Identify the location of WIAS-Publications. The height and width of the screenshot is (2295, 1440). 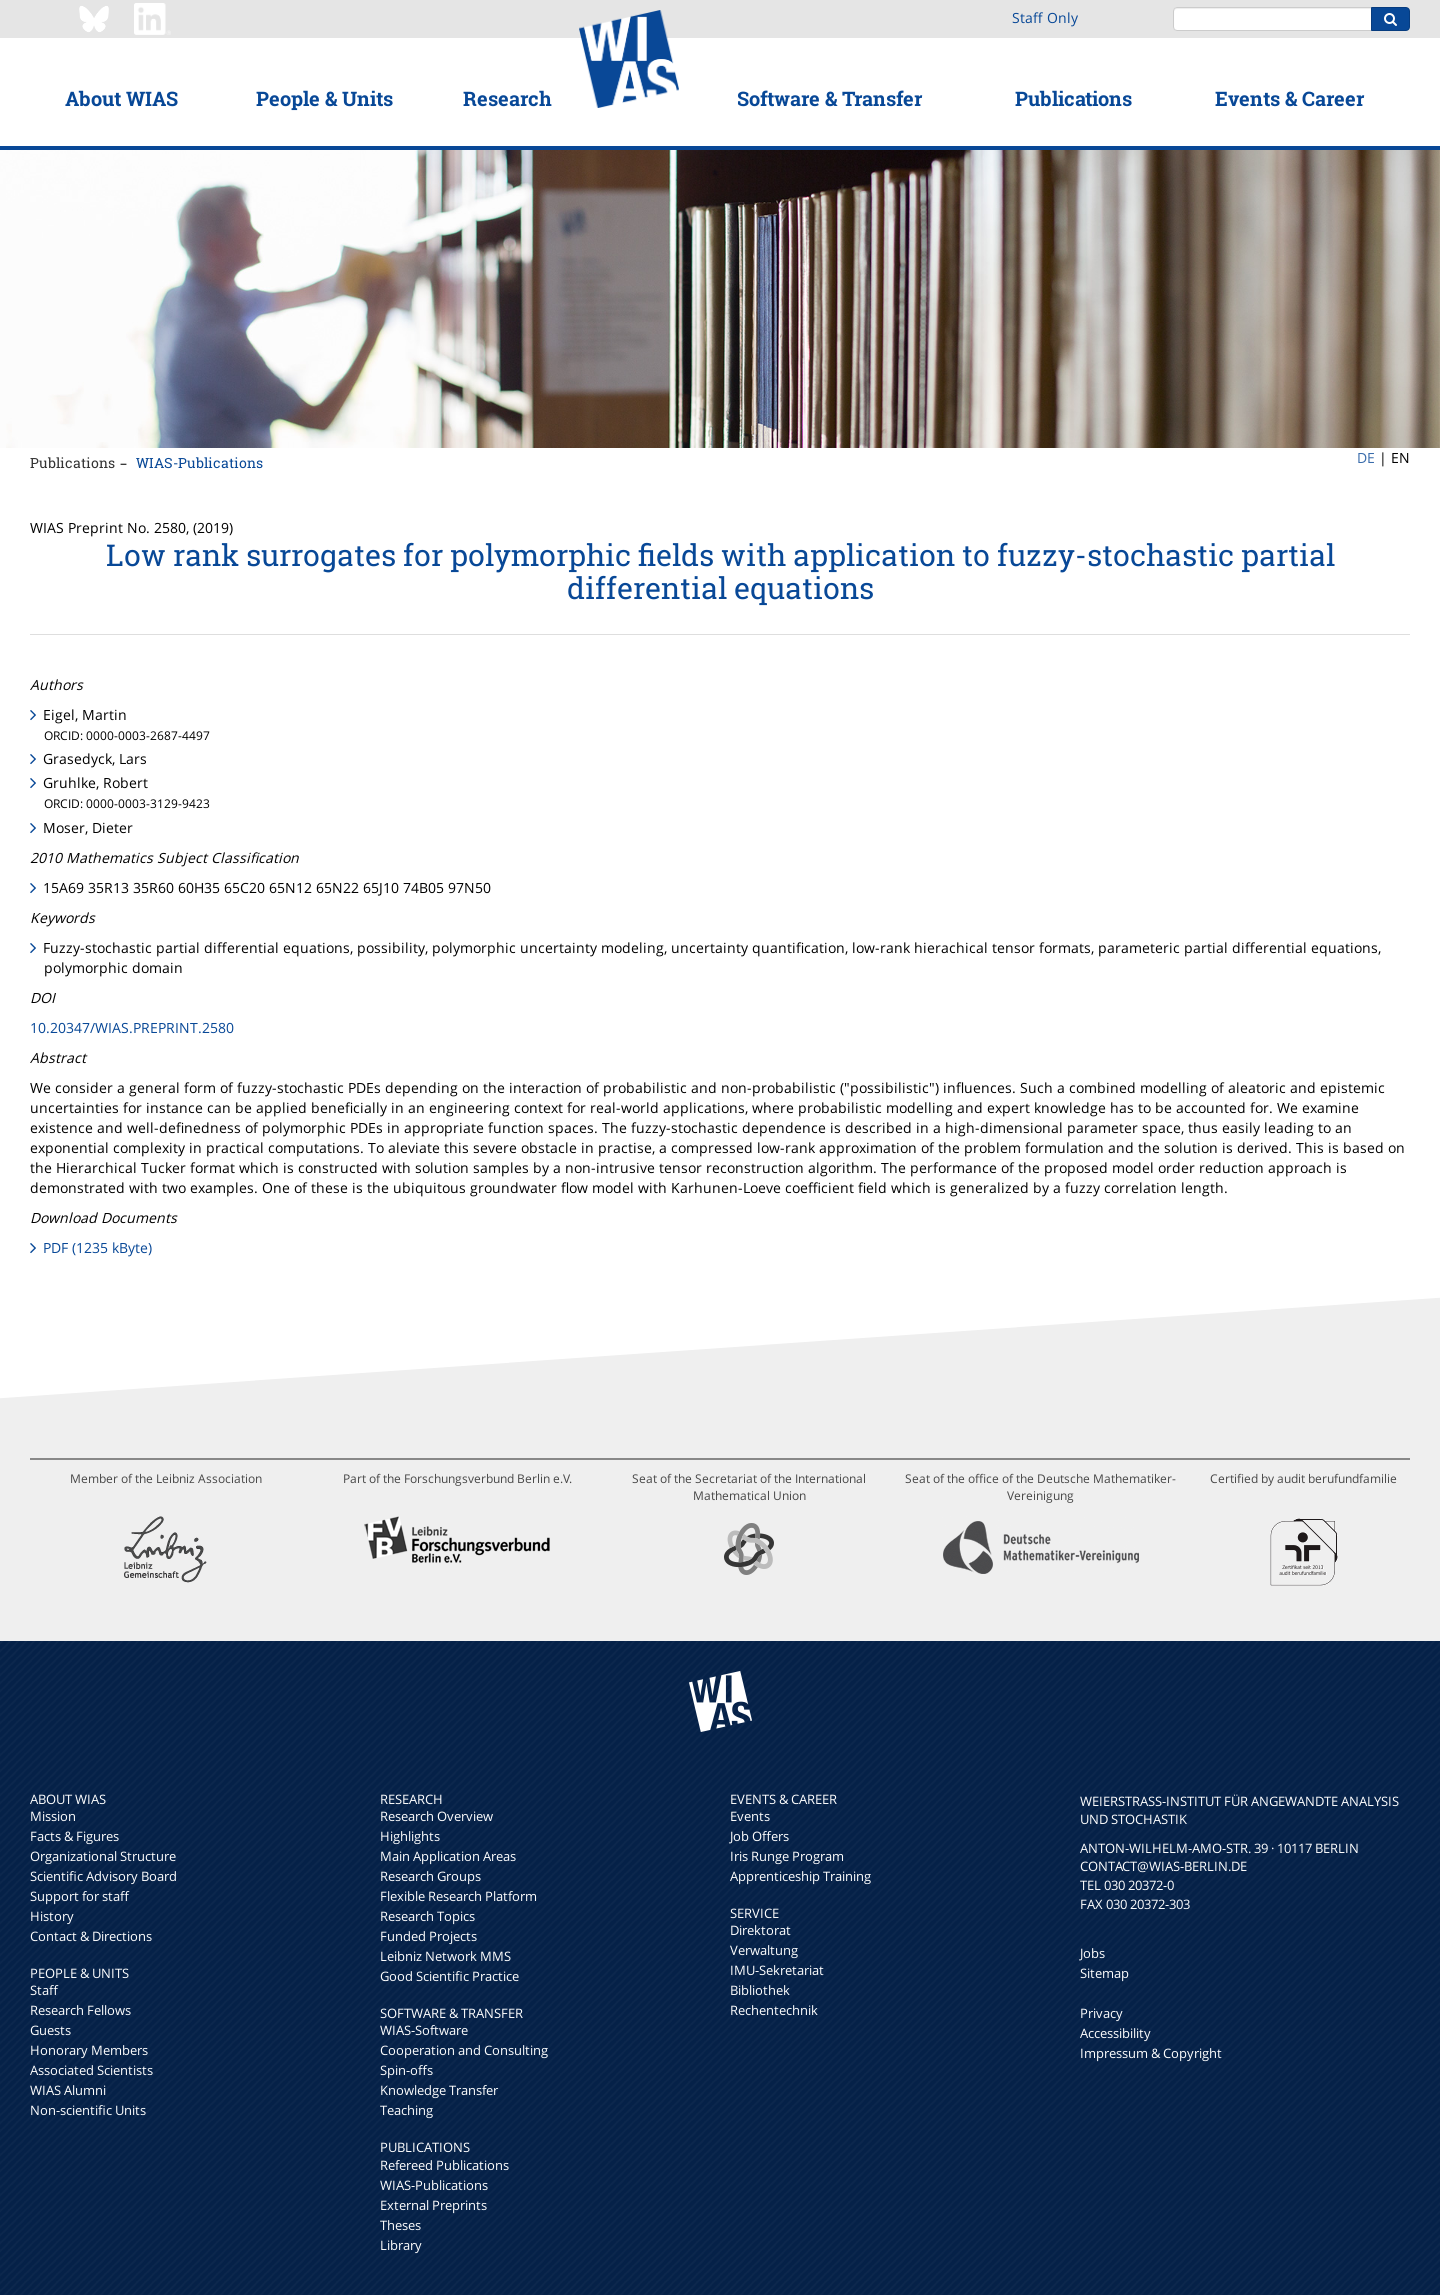
(199, 462).